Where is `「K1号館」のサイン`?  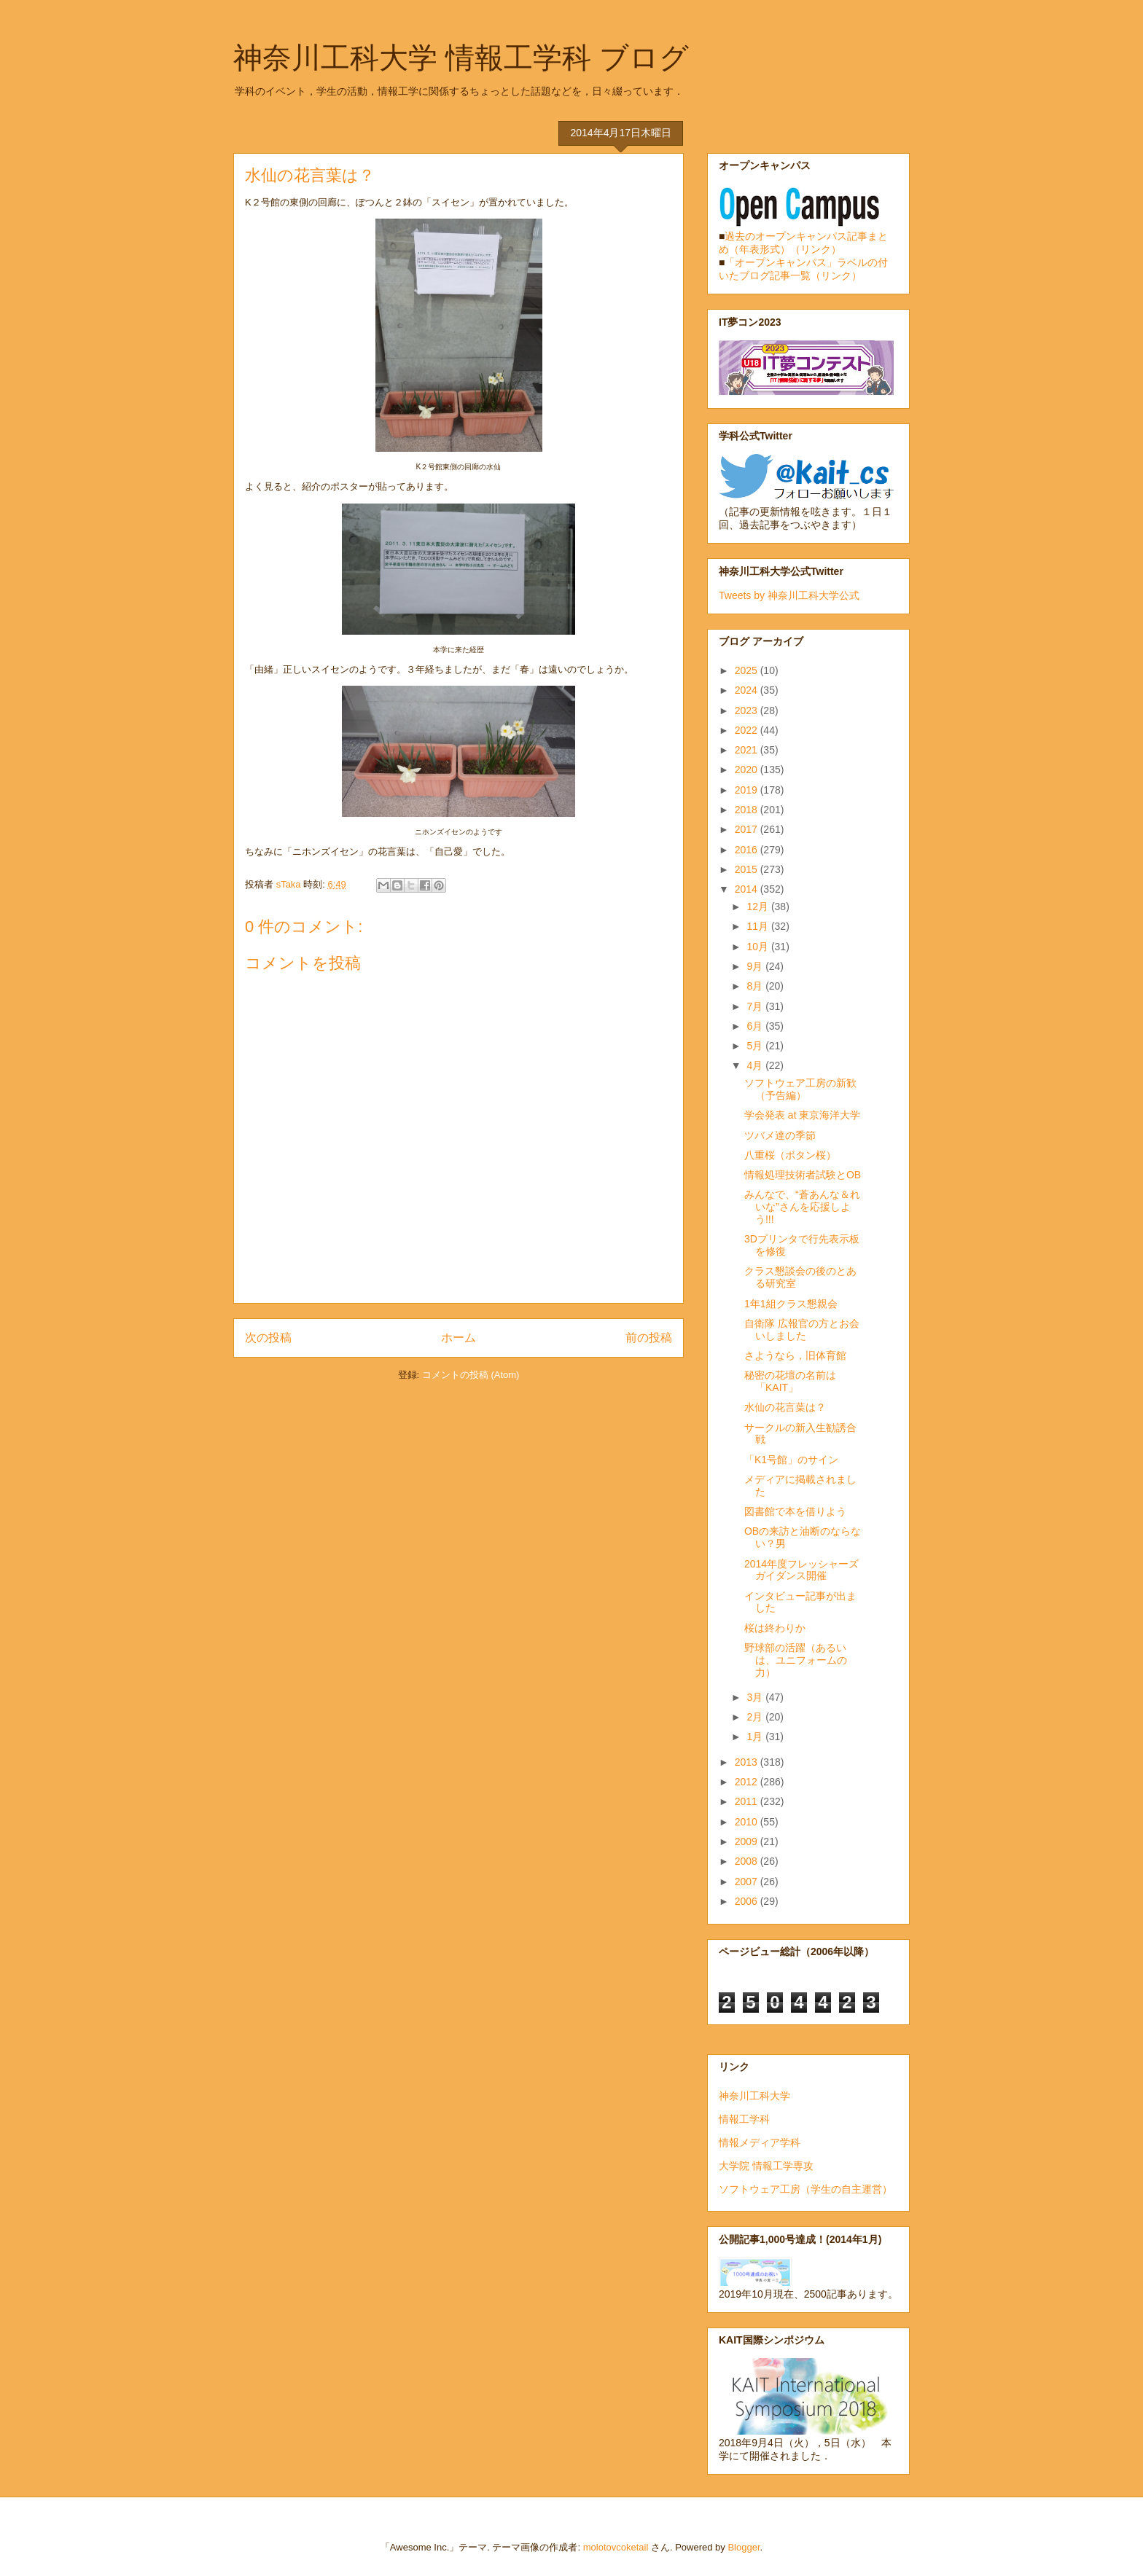
「K1号館」のサイン is located at coordinates (791, 1459).